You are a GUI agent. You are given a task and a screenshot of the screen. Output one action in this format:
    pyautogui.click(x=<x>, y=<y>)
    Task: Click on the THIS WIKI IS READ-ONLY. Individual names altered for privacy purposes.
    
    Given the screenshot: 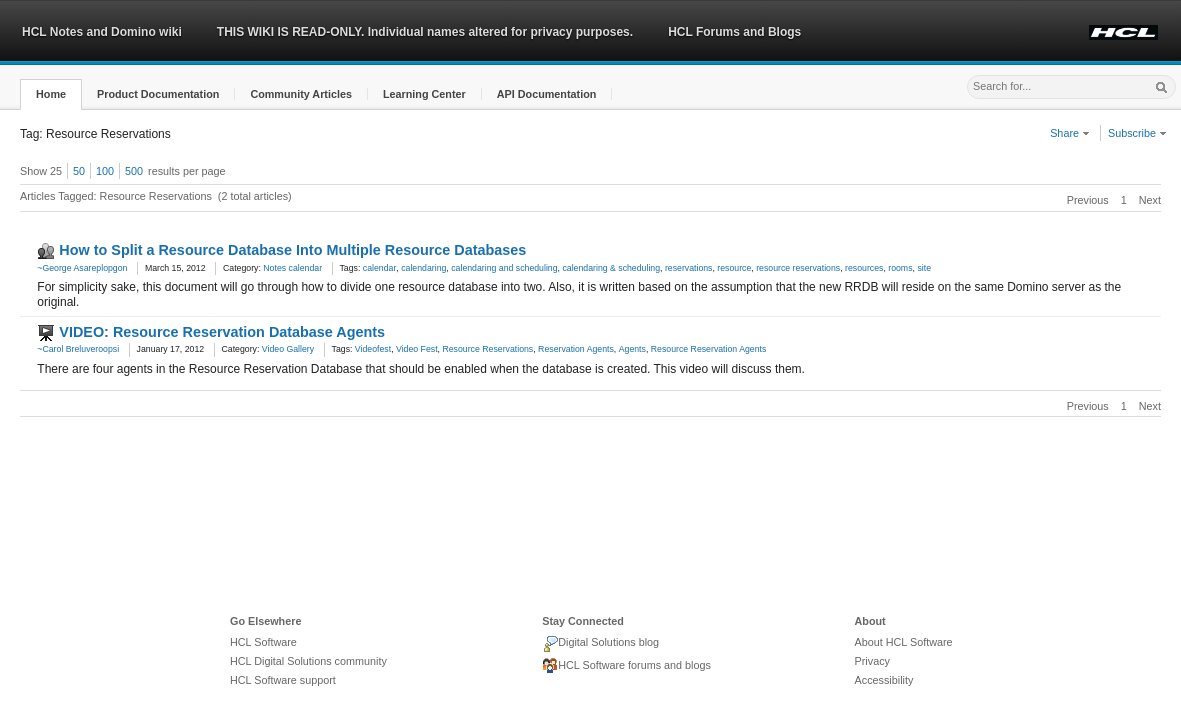 What is the action you would take?
    pyautogui.click(x=425, y=32)
    